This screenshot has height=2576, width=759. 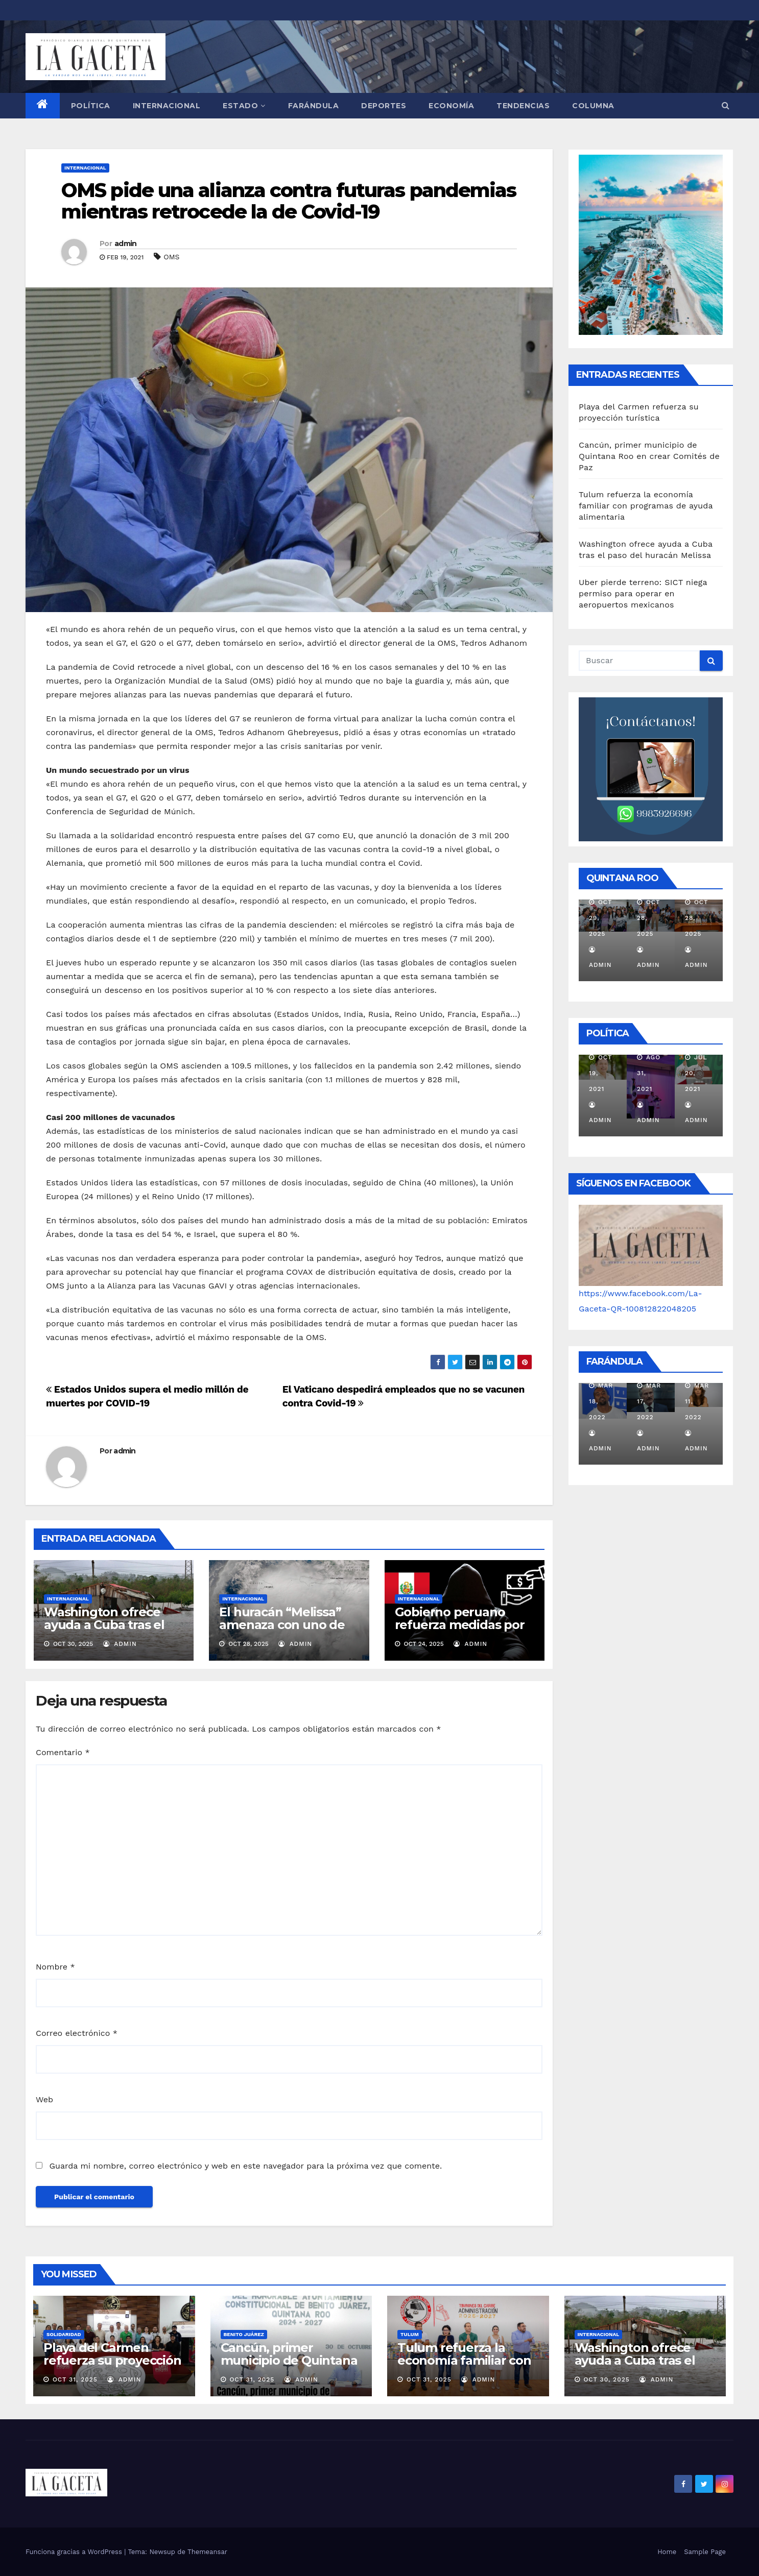 I want to click on Nombre, so click(x=55, y=1967).